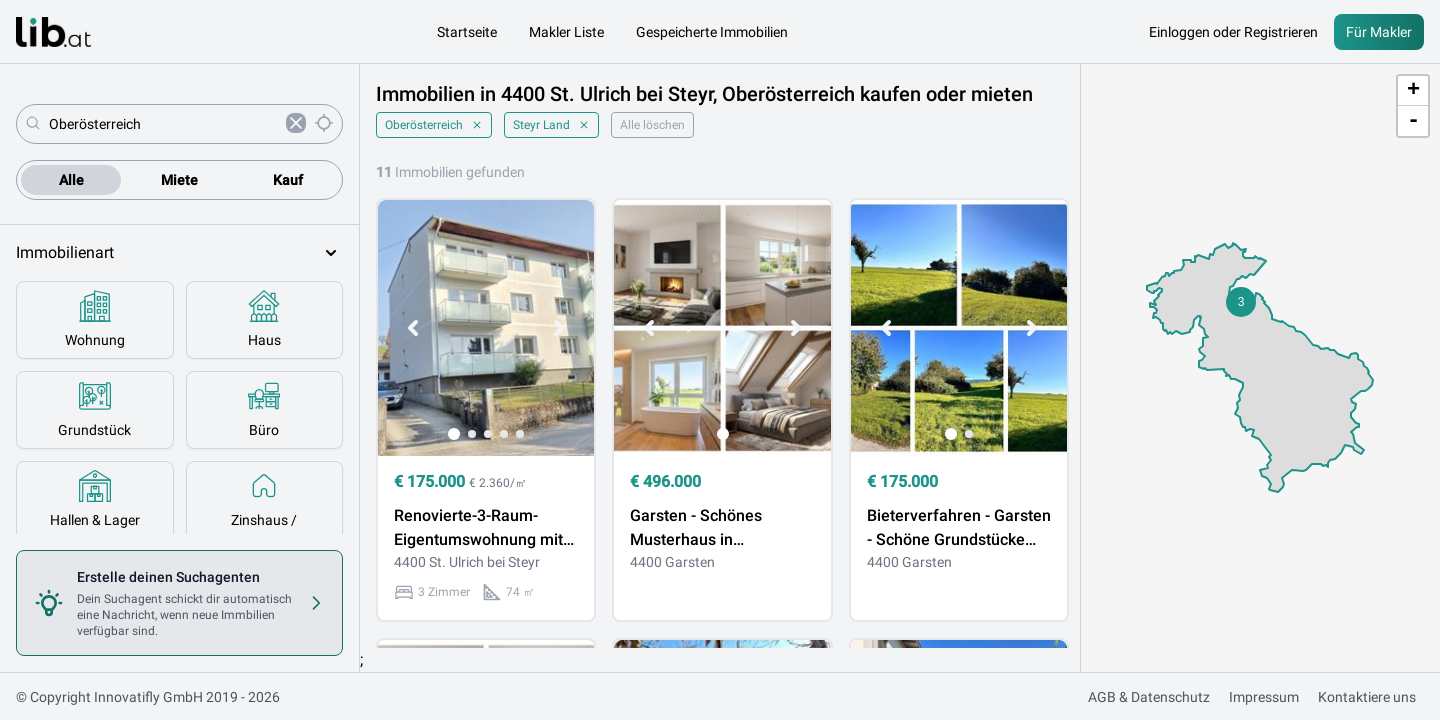  What do you see at coordinates (551, 125) in the screenshot?
I see `Steyr Land` at bounding box center [551, 125].